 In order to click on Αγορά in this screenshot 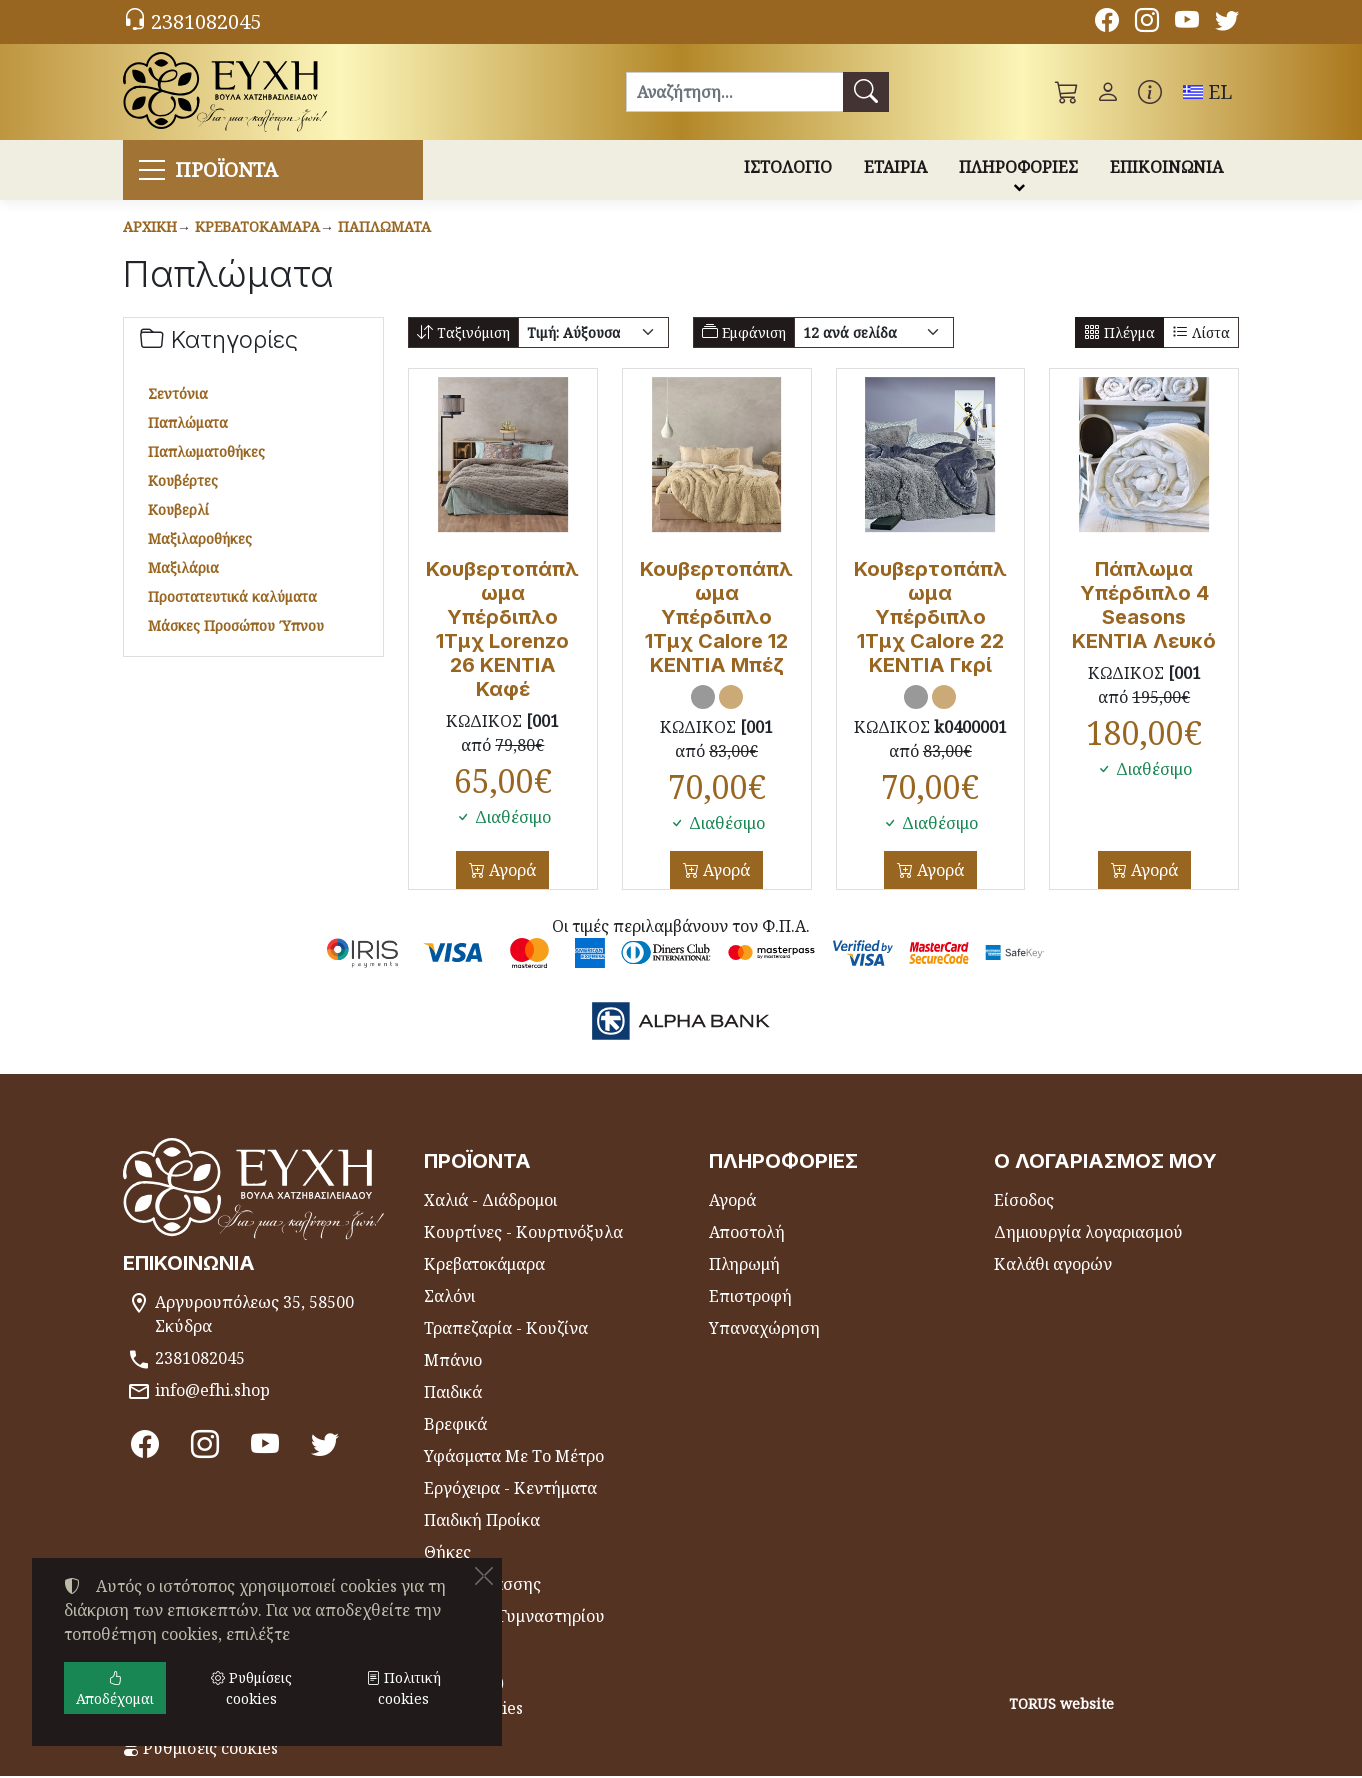, I will do `click(510, 872)`.